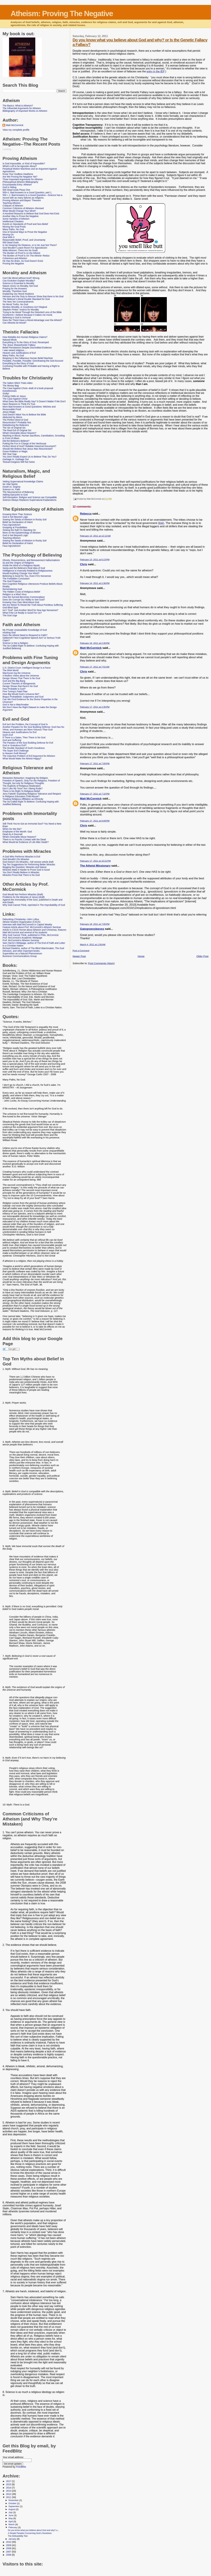  Describe the element at coordinates (16, 673) in the screenshot. I see `MacGyver-ing the Universe` at that location.